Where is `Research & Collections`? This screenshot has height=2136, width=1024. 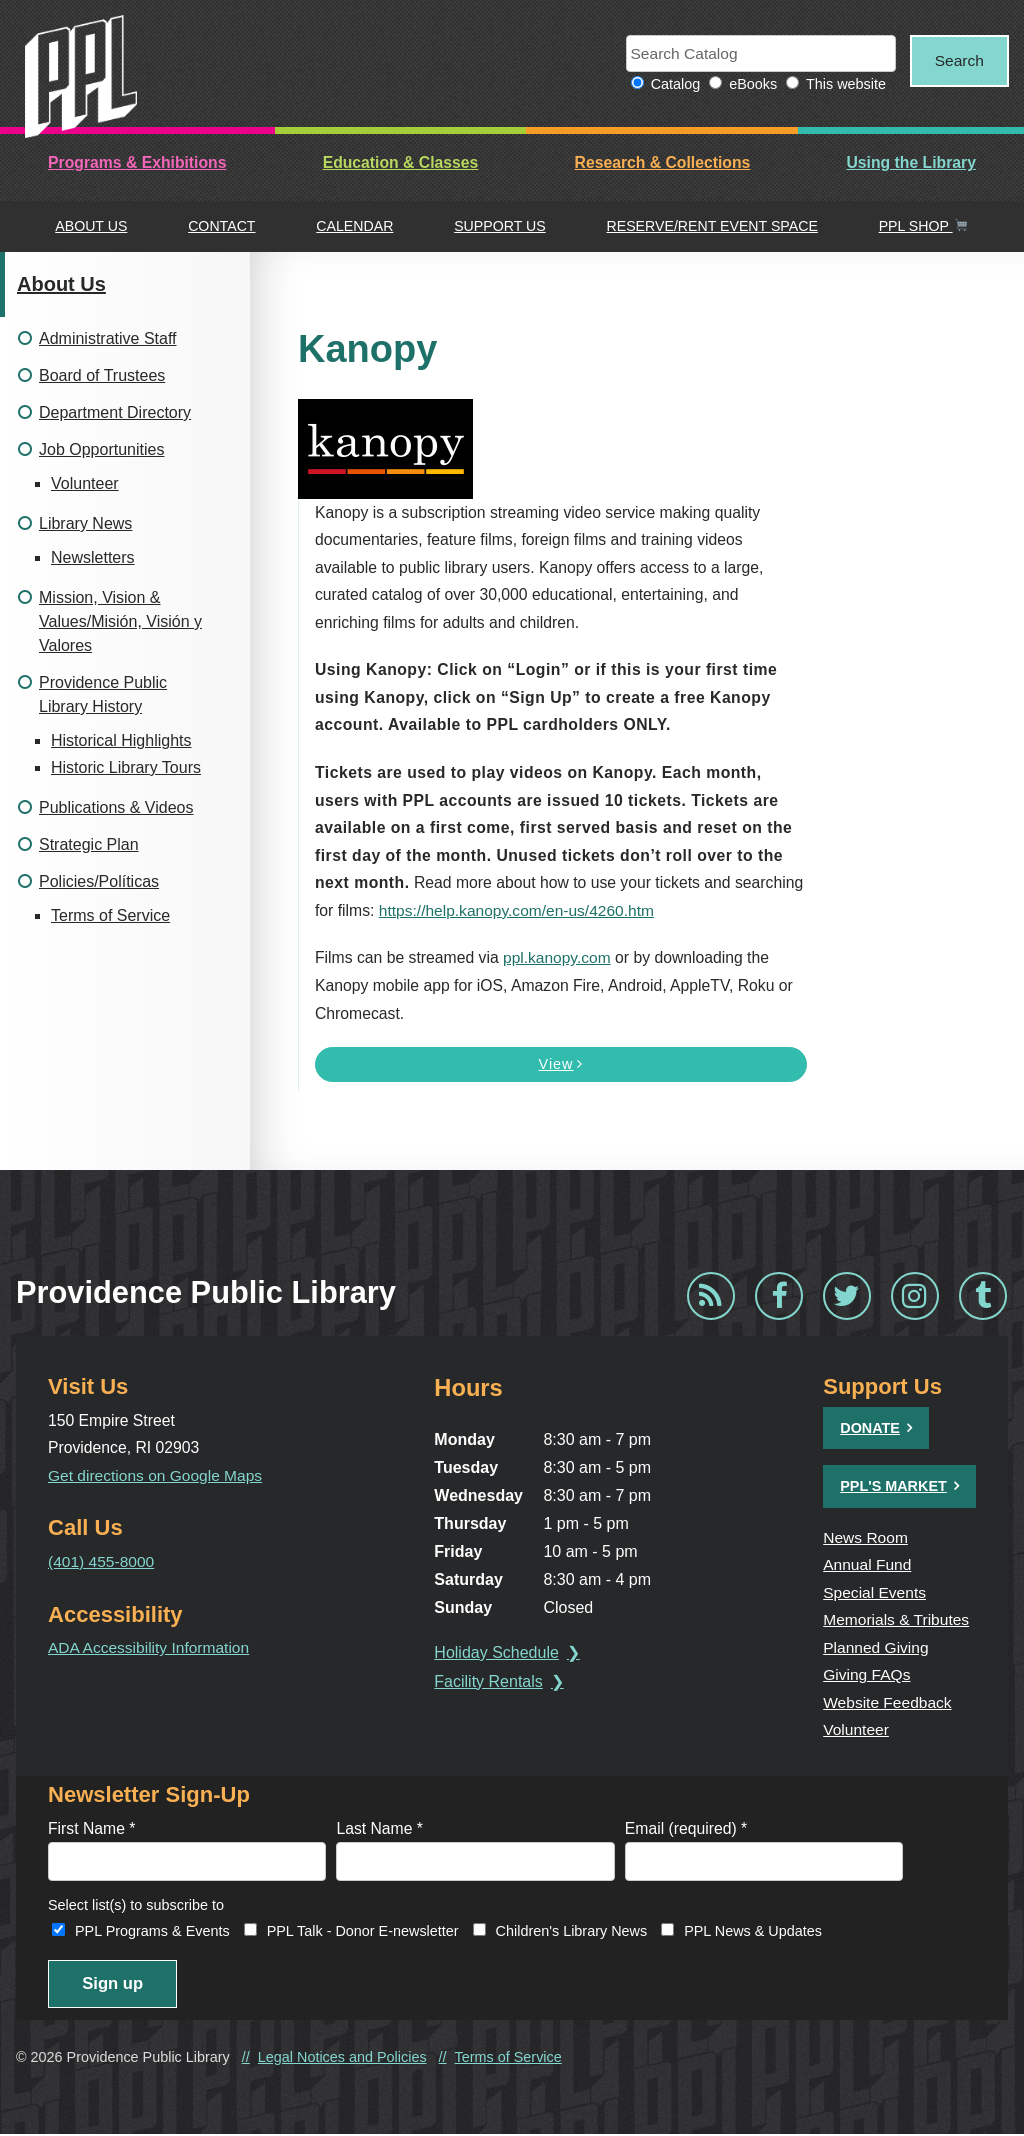
Research & Collections is located at coordinates (663, 163).